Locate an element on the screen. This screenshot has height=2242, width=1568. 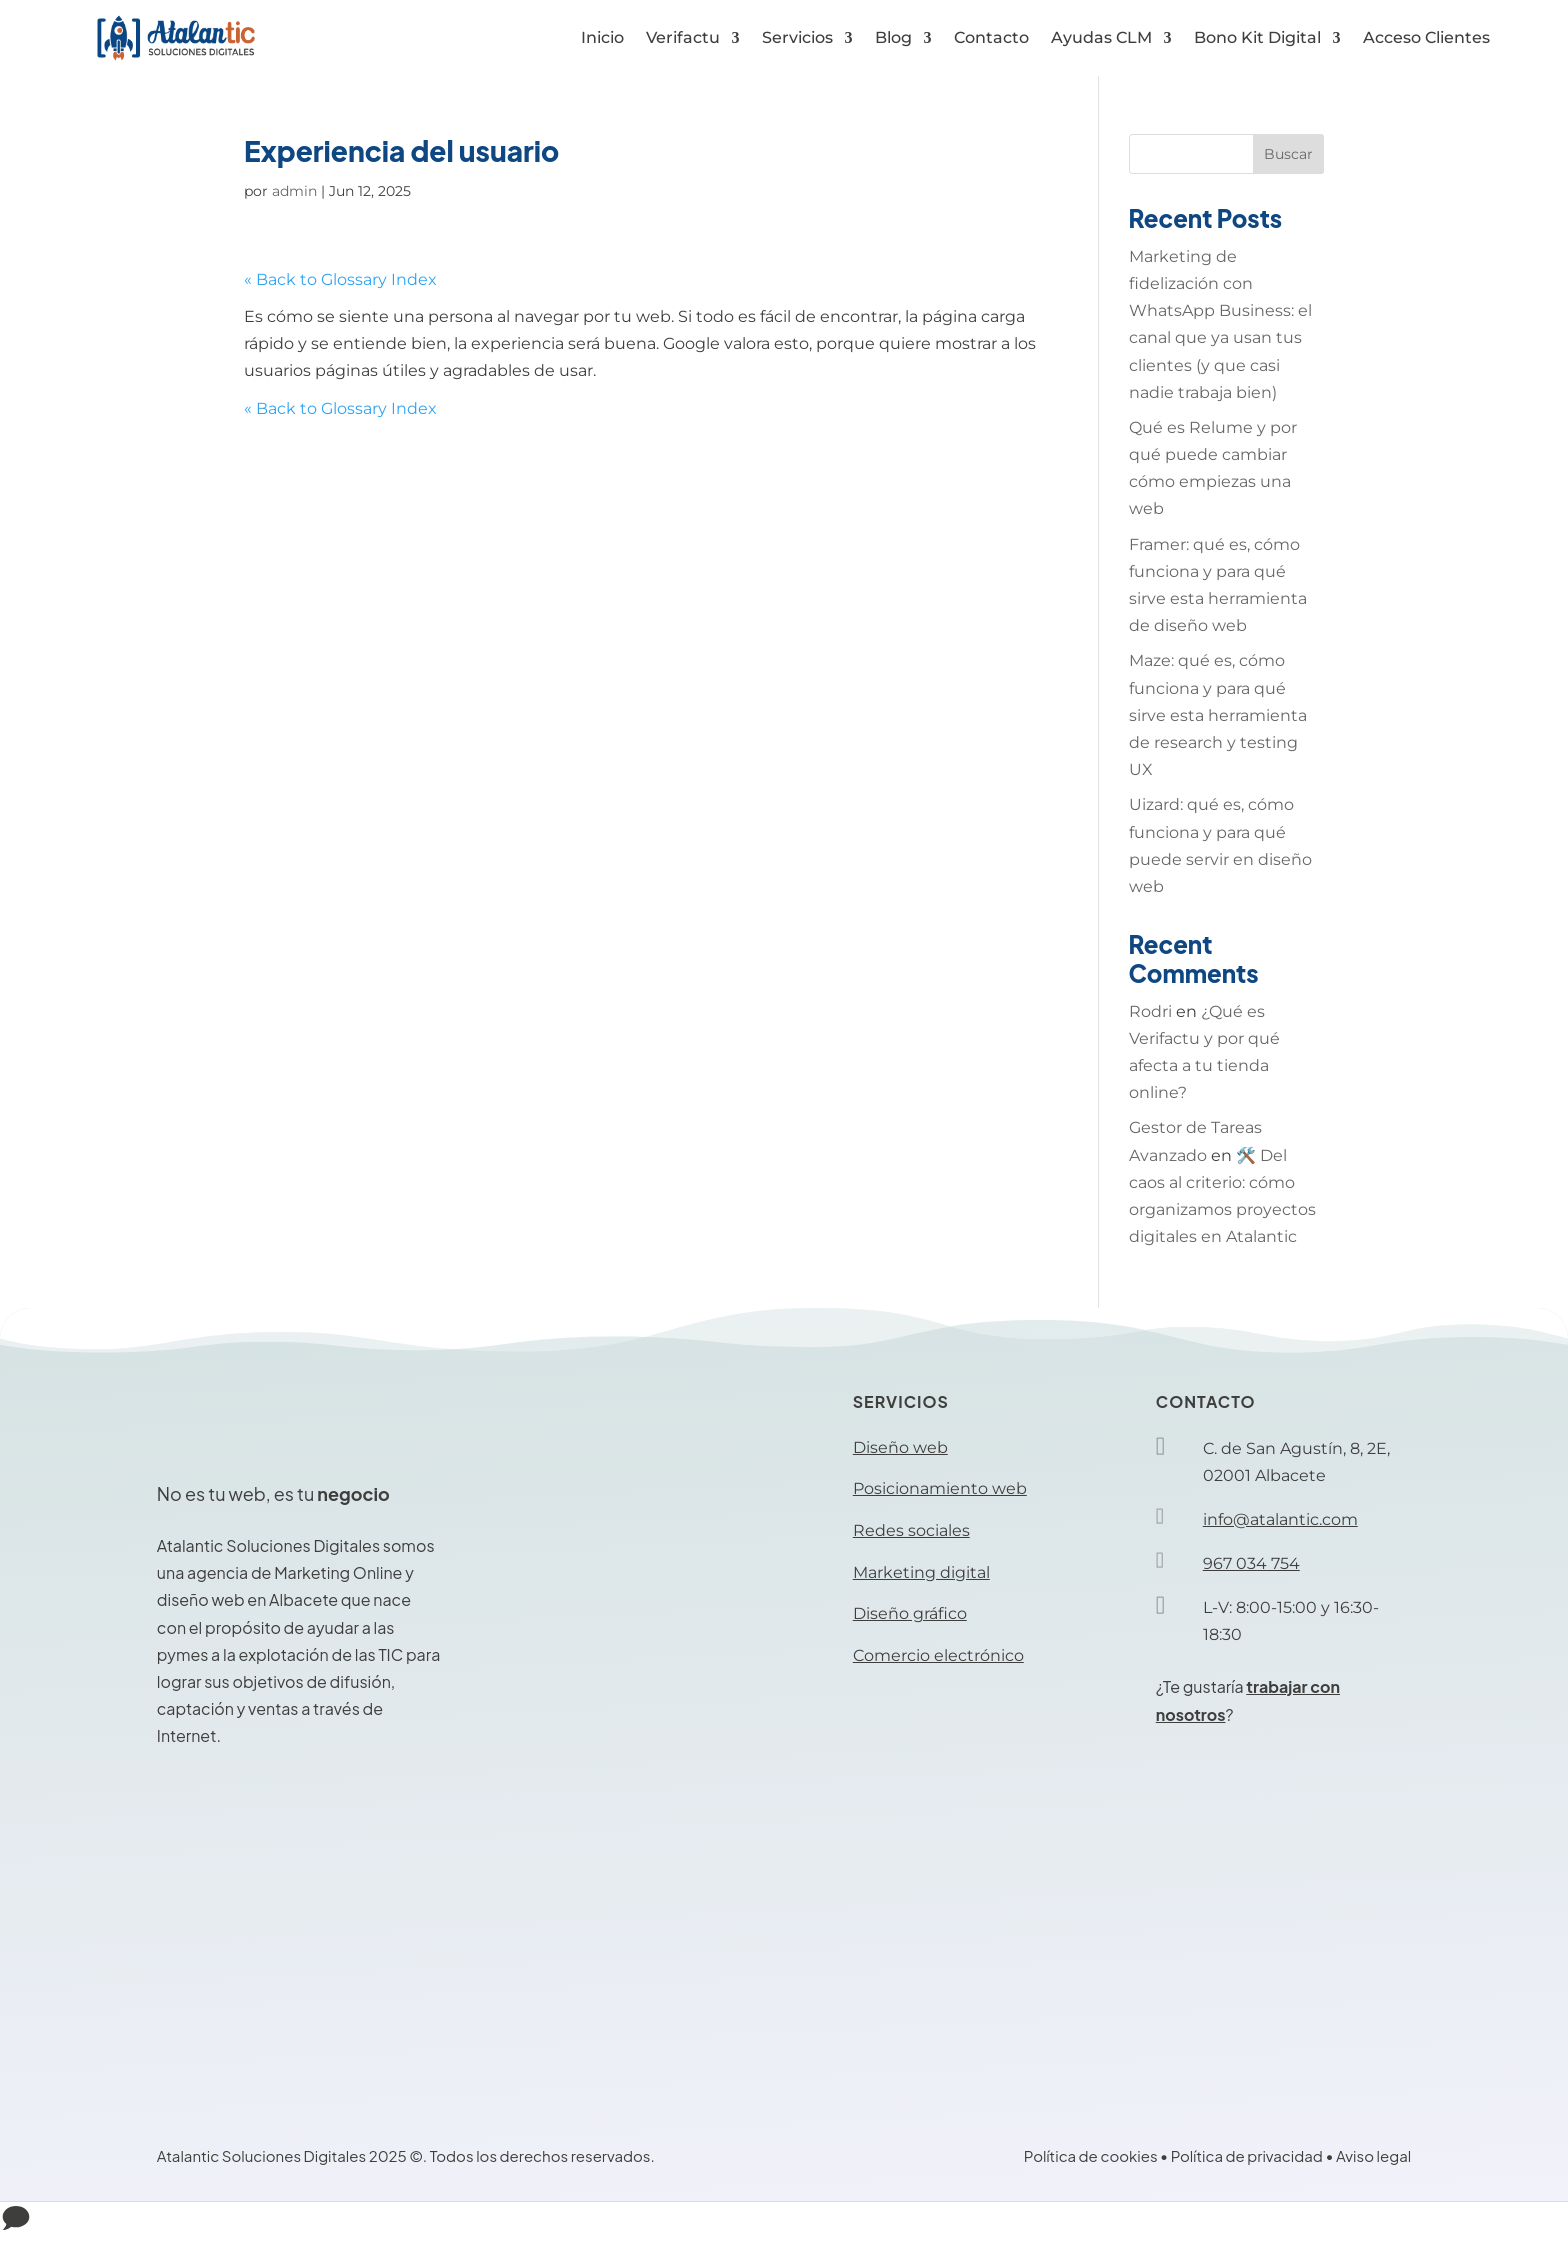
Marketing digital is located at coordinates (921, 1572).